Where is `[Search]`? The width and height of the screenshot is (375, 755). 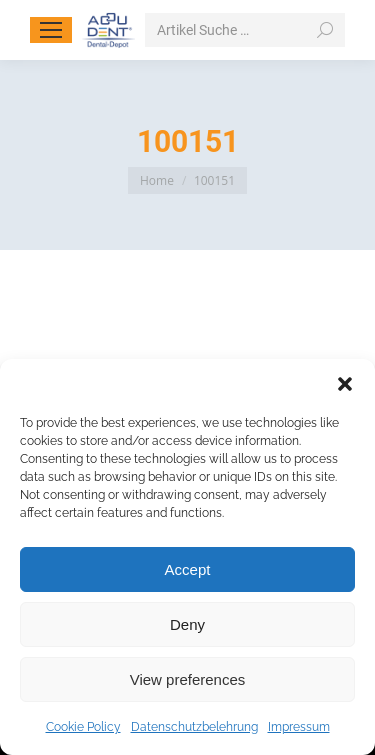
[Search] is located at coordinates (245, 30).